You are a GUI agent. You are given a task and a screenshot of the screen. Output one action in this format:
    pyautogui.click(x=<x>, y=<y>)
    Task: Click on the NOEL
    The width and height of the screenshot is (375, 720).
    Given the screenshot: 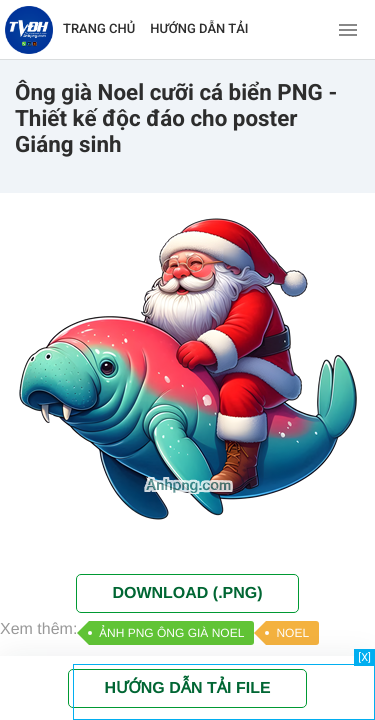 What is the action you would take?
    pyautogui.click(x=292, y=633)
    